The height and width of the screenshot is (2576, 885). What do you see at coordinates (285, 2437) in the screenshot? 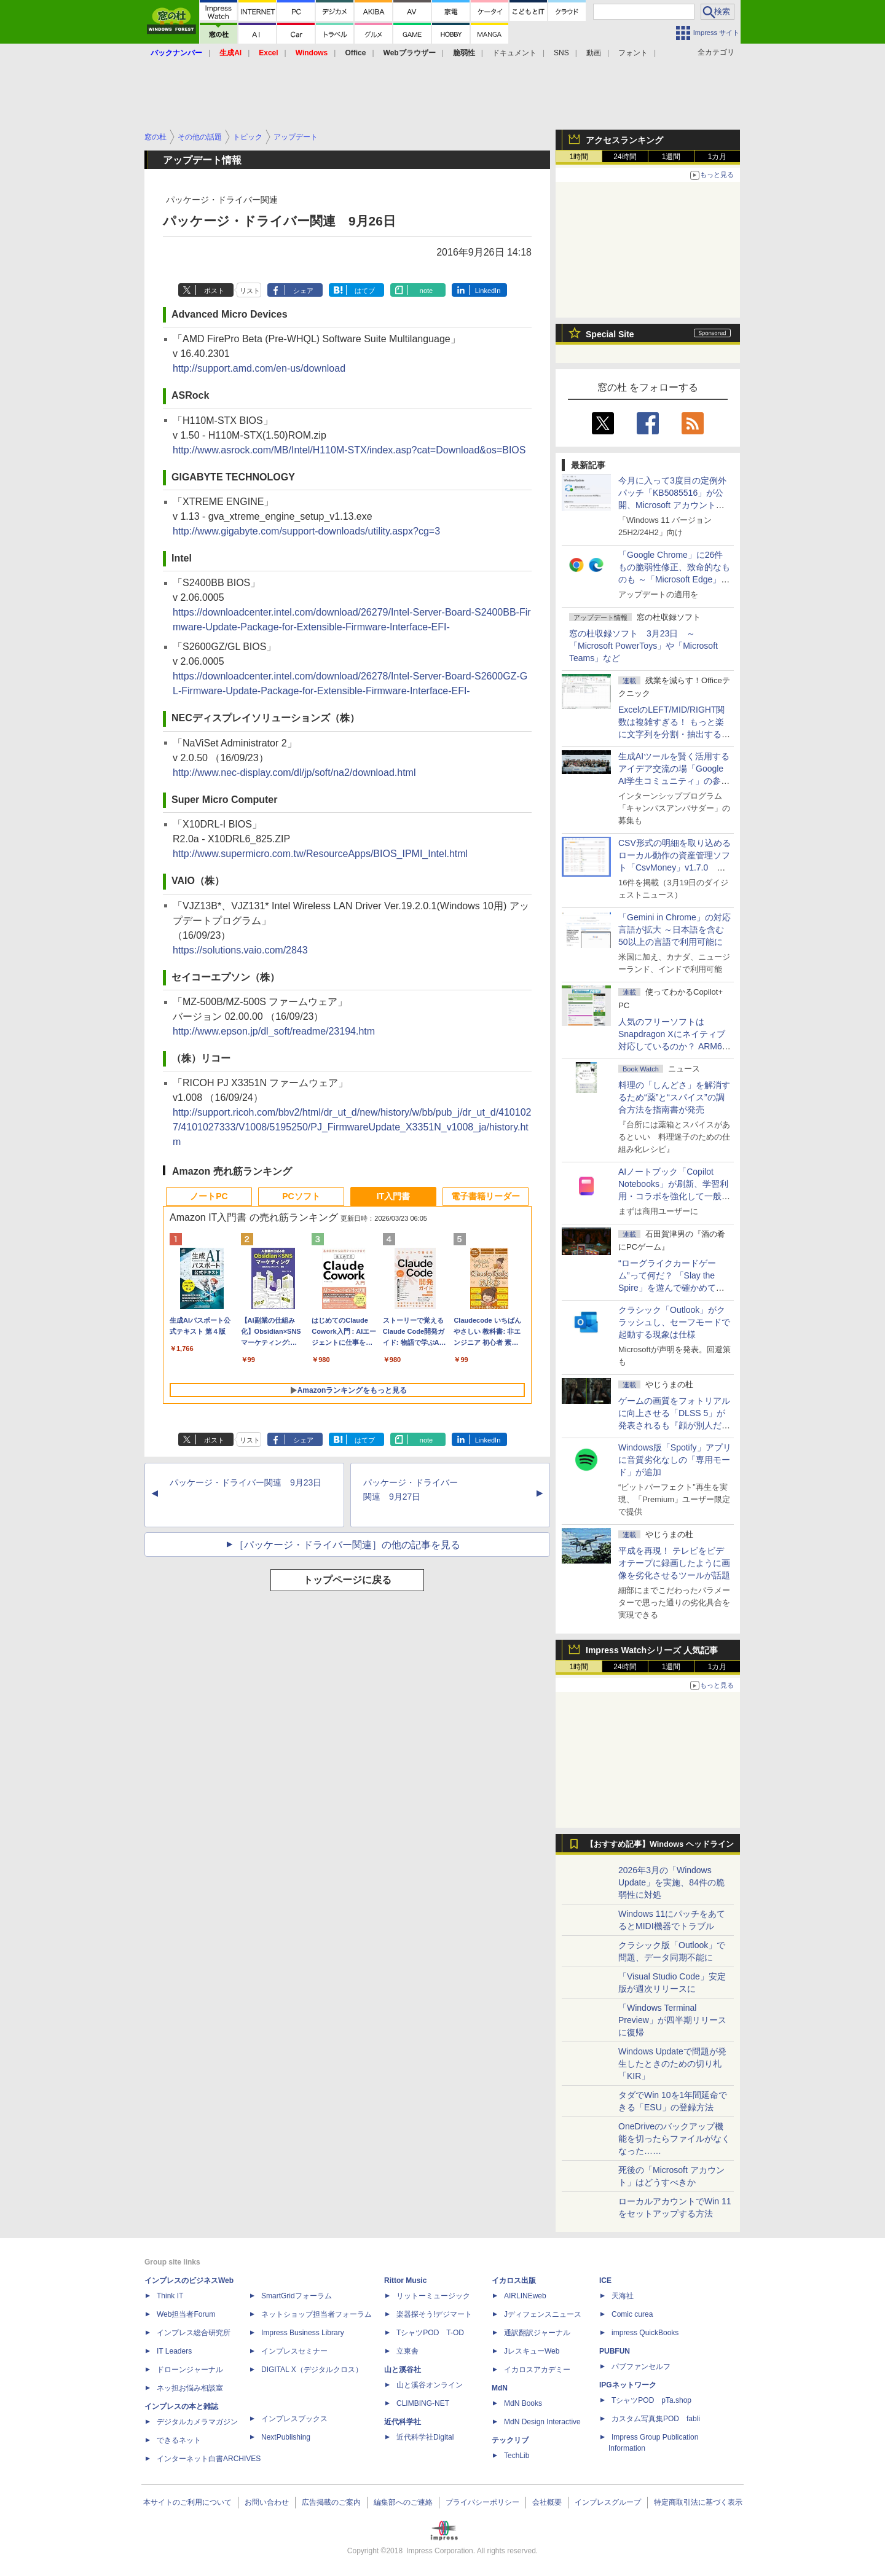
I see `NextPublishing` at bounding box center [285, 2437].